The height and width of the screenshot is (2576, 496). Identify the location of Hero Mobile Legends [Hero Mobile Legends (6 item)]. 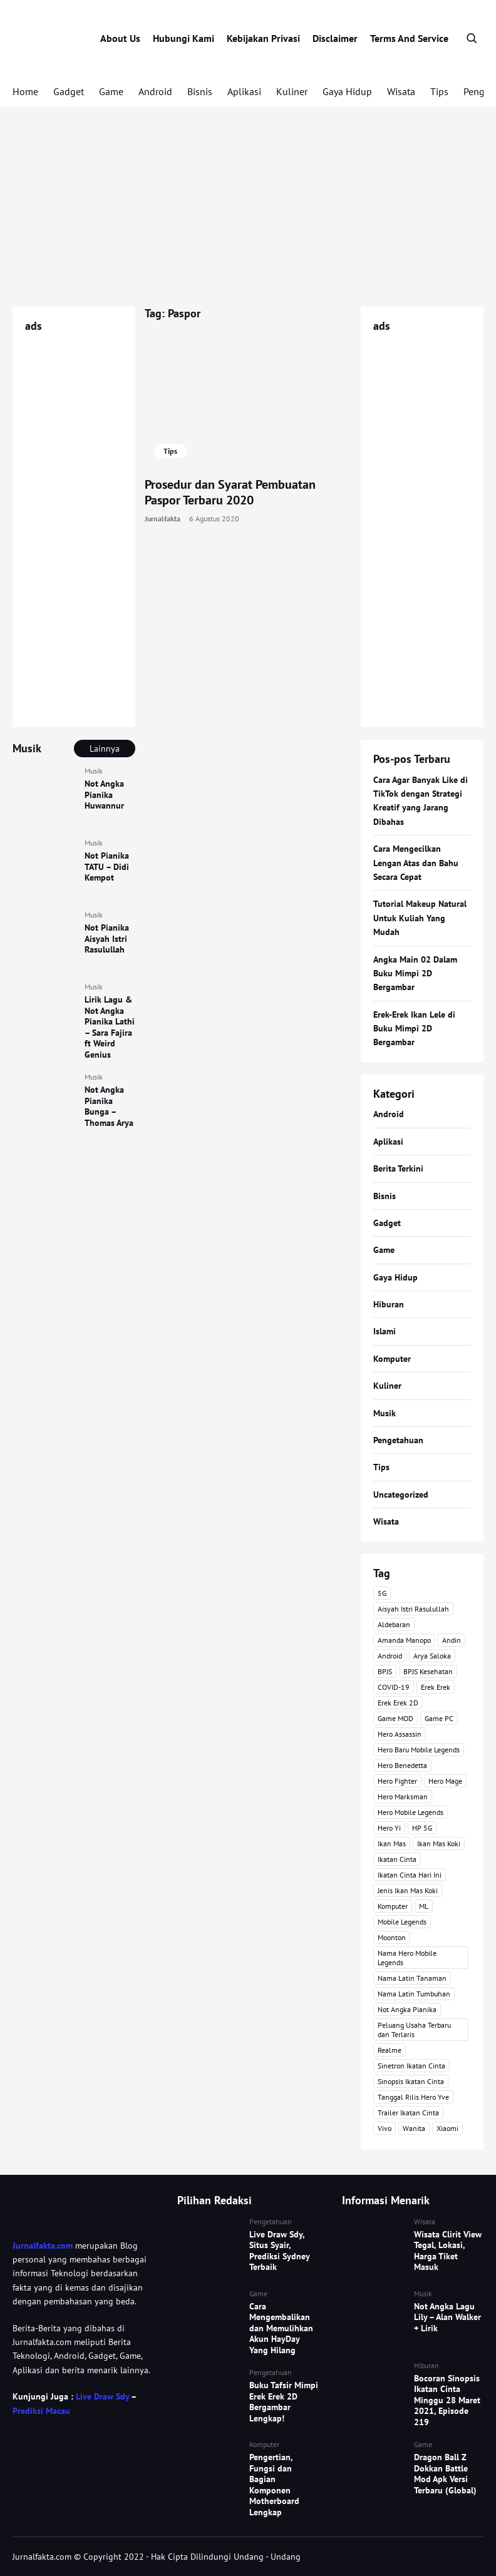
(410, 1812).